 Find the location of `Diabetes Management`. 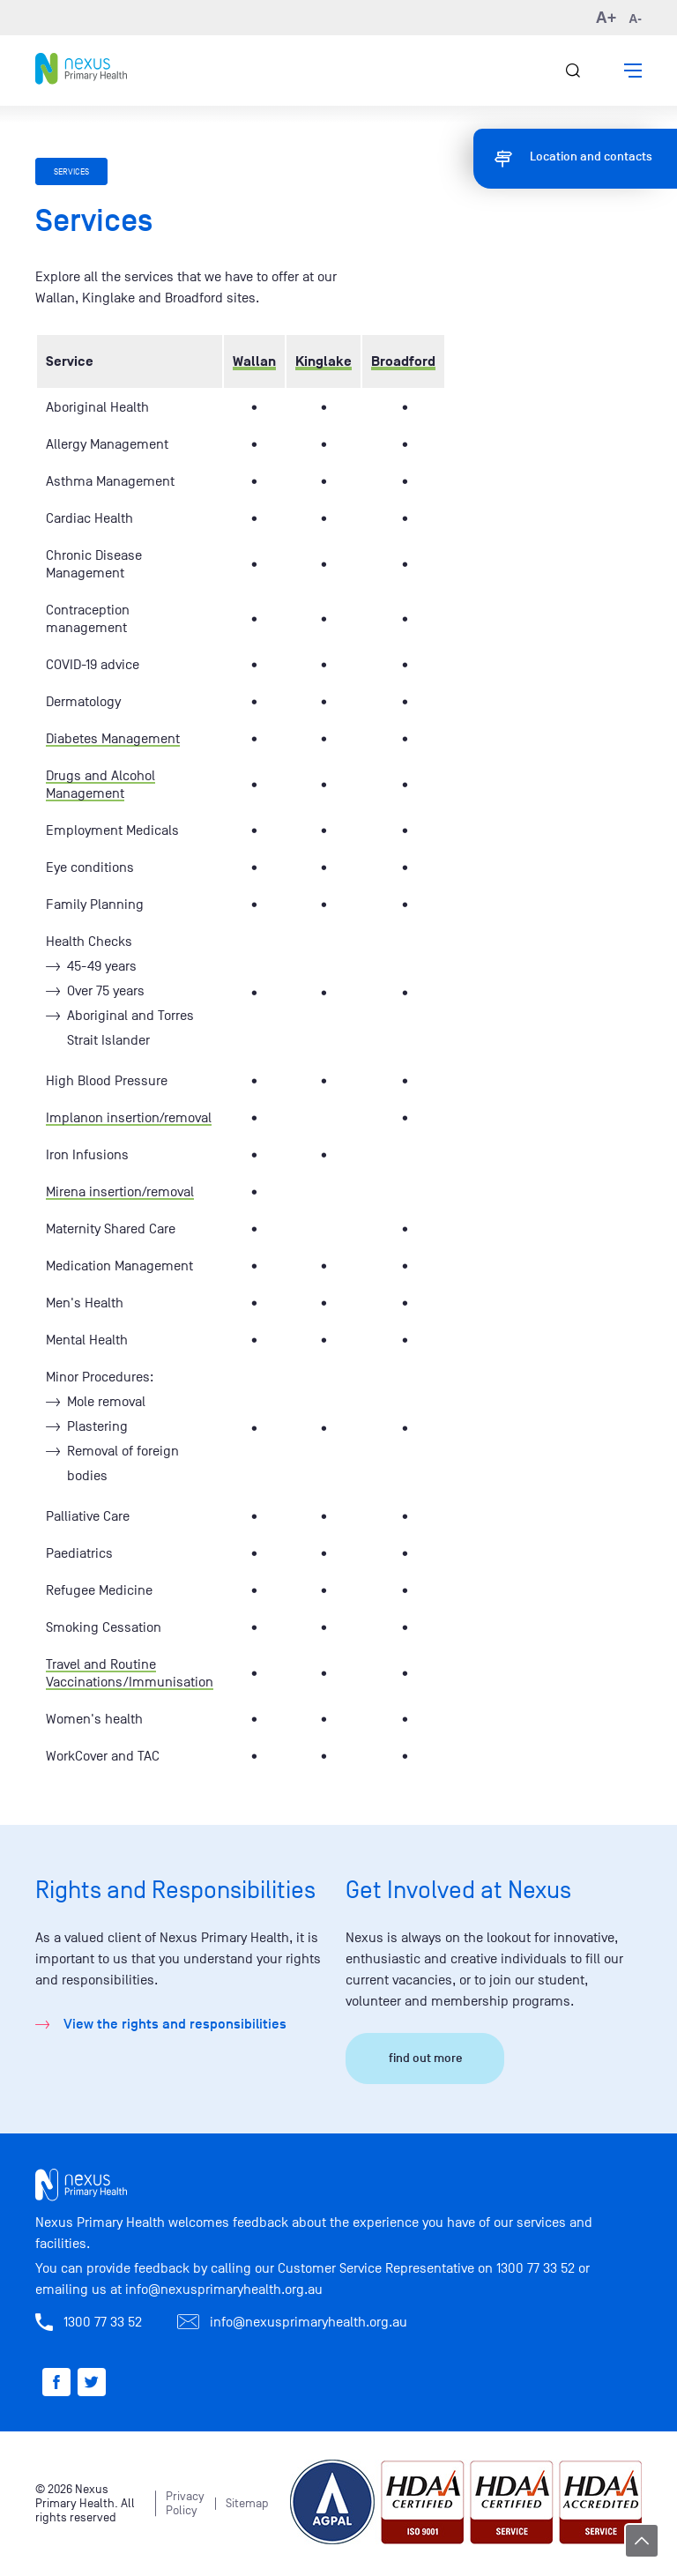

Diabetes Management is located at coordinates (113, 739).